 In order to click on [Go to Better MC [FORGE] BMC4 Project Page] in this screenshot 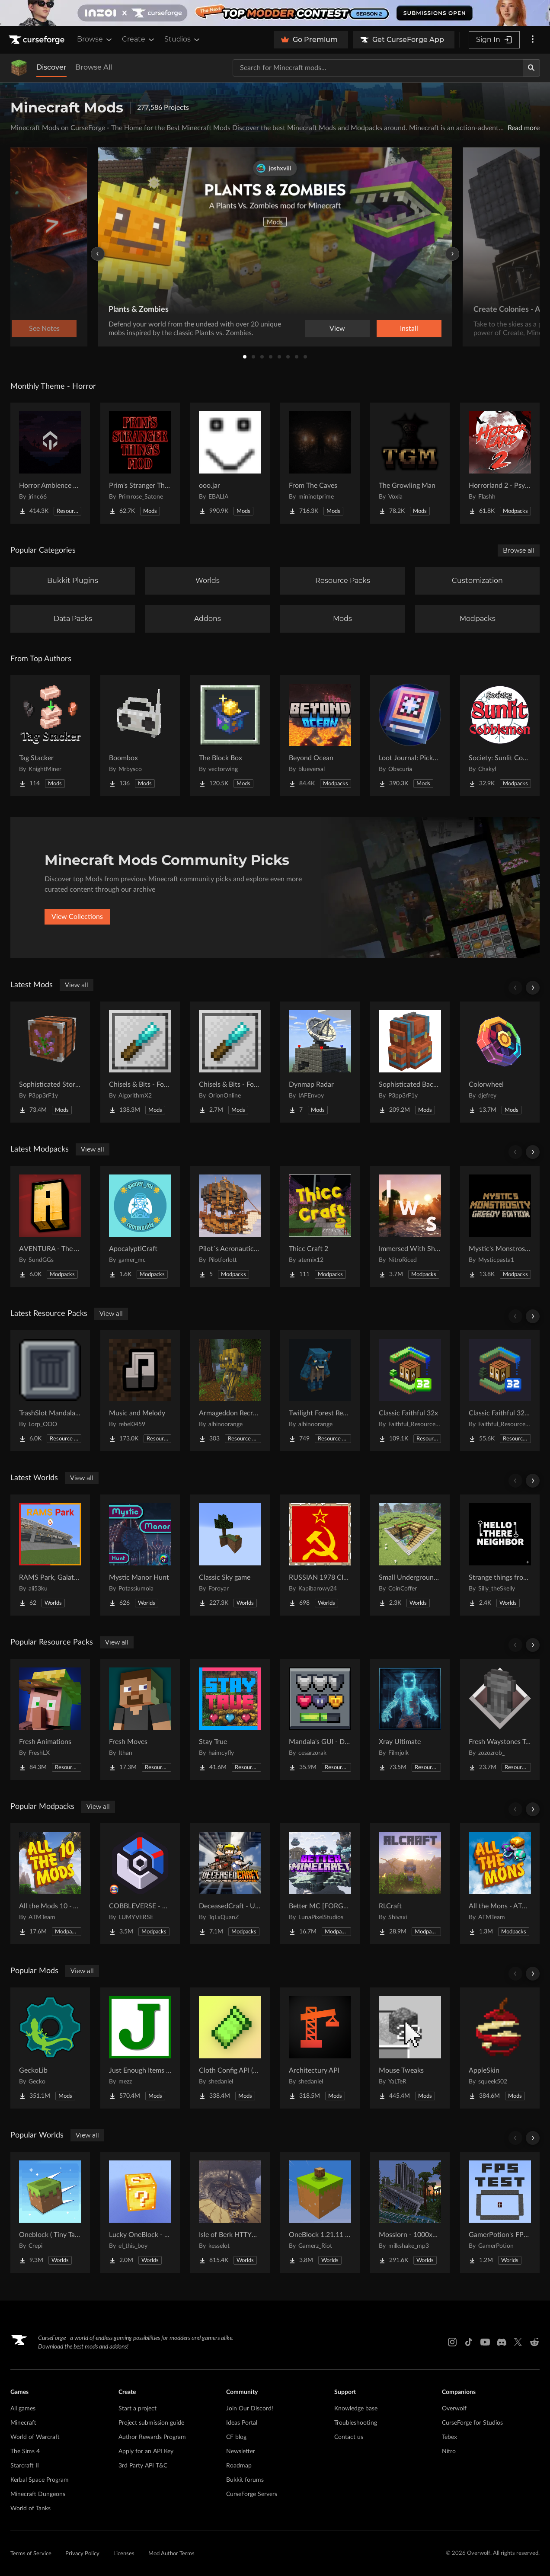, I will do `click(320, 1883)`.